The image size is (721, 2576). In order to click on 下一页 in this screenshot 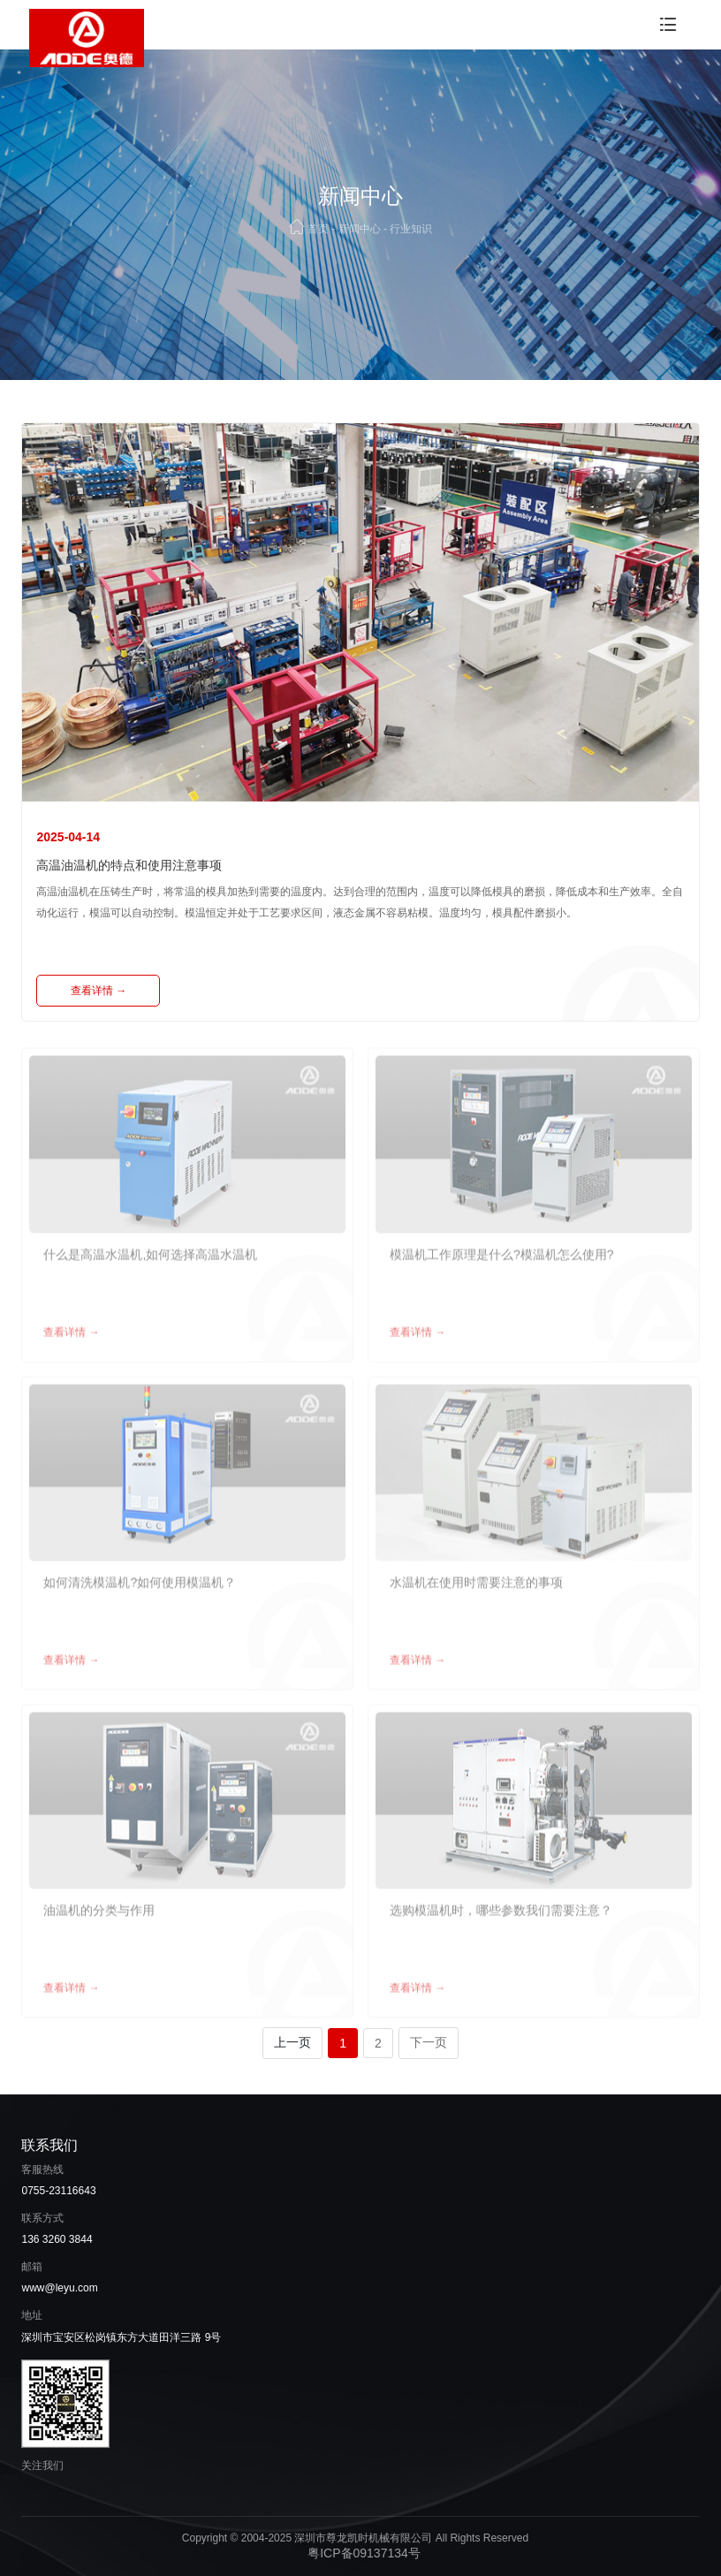, I will do `click(428, 2042)`.